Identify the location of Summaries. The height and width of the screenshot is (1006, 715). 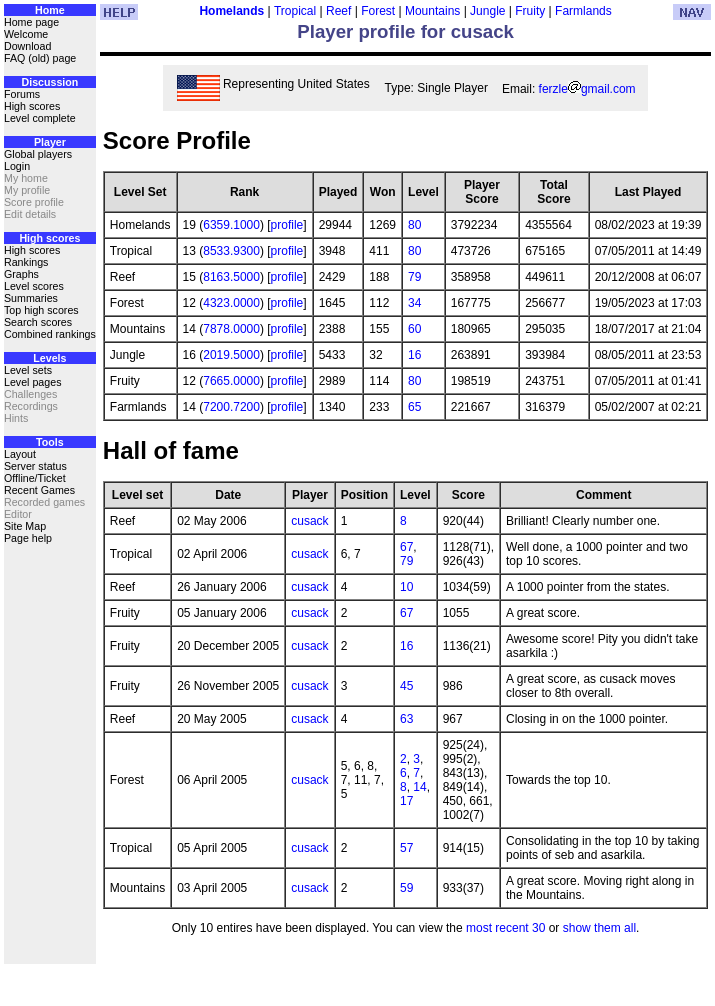
(31, 298).